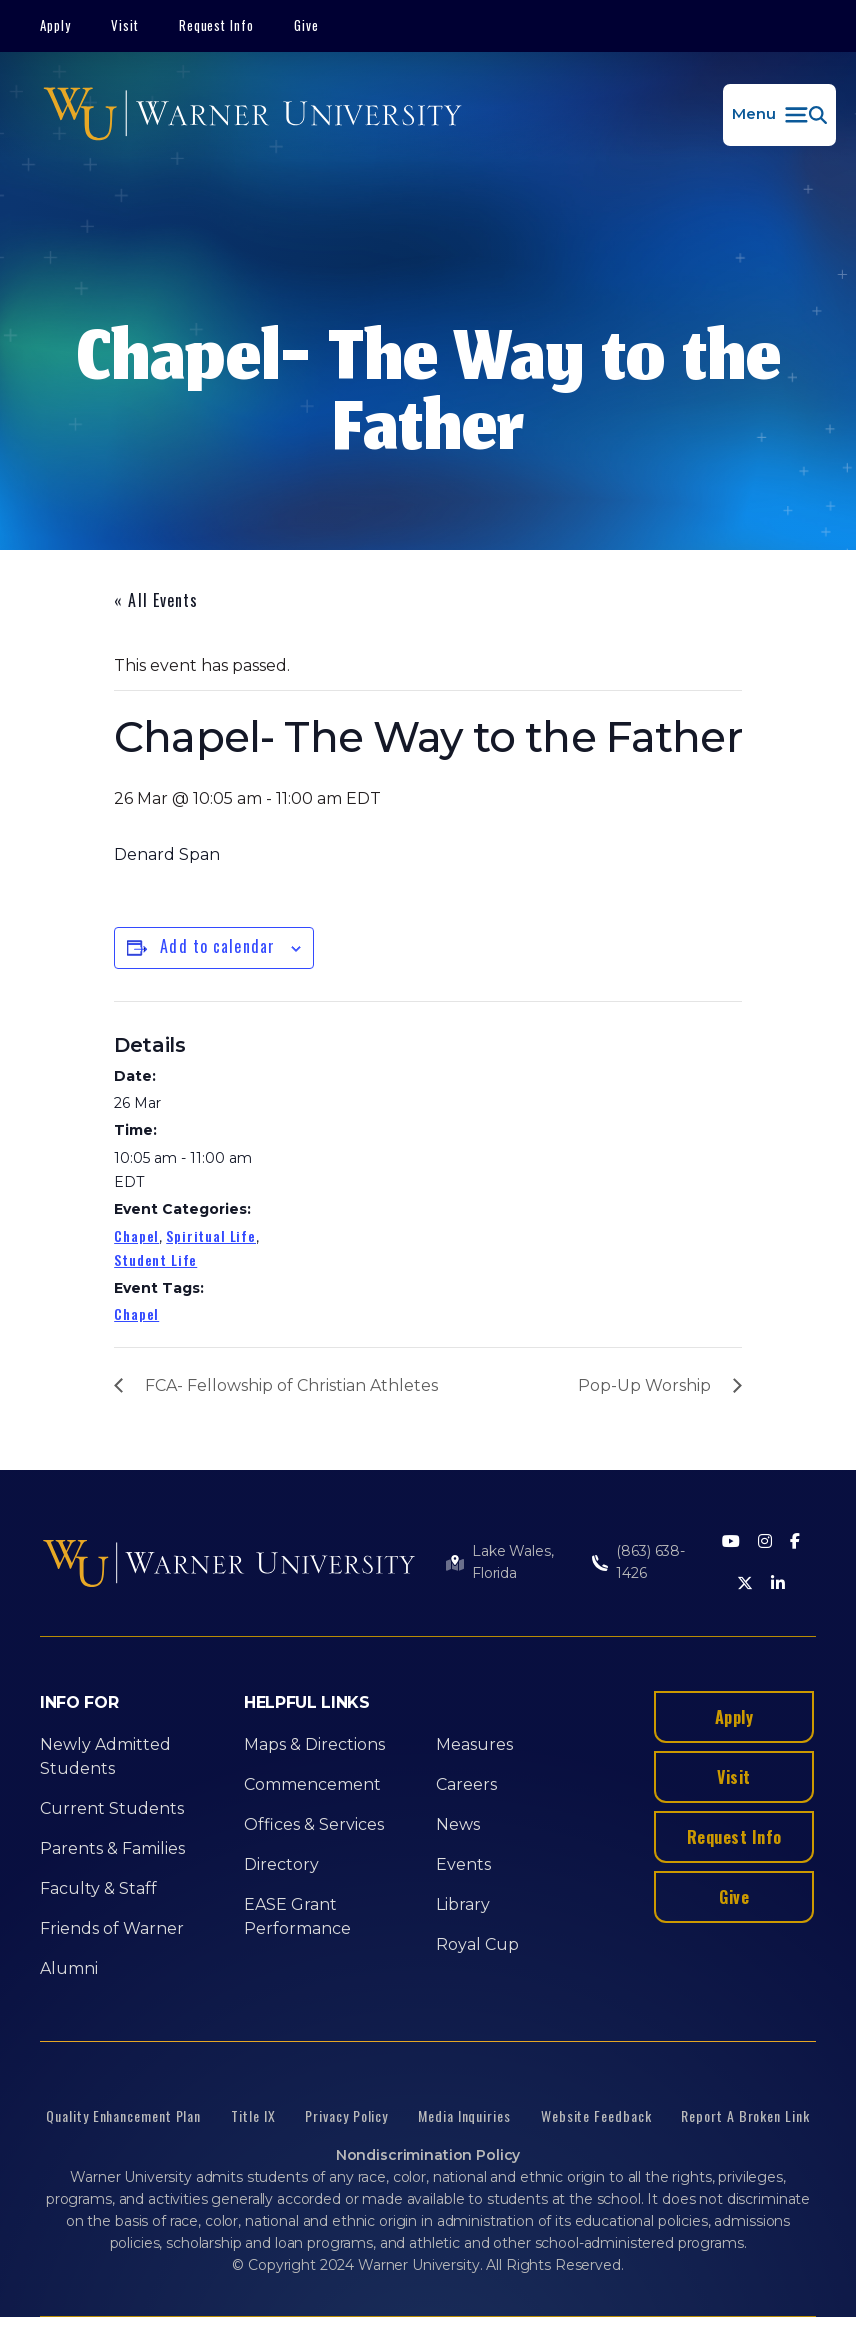 This screenshot has width=856, height=2329. What do you see at coordinates (155, 1259) in the screenshot?
I see `Student Life` at bounding box center [155, 1259].